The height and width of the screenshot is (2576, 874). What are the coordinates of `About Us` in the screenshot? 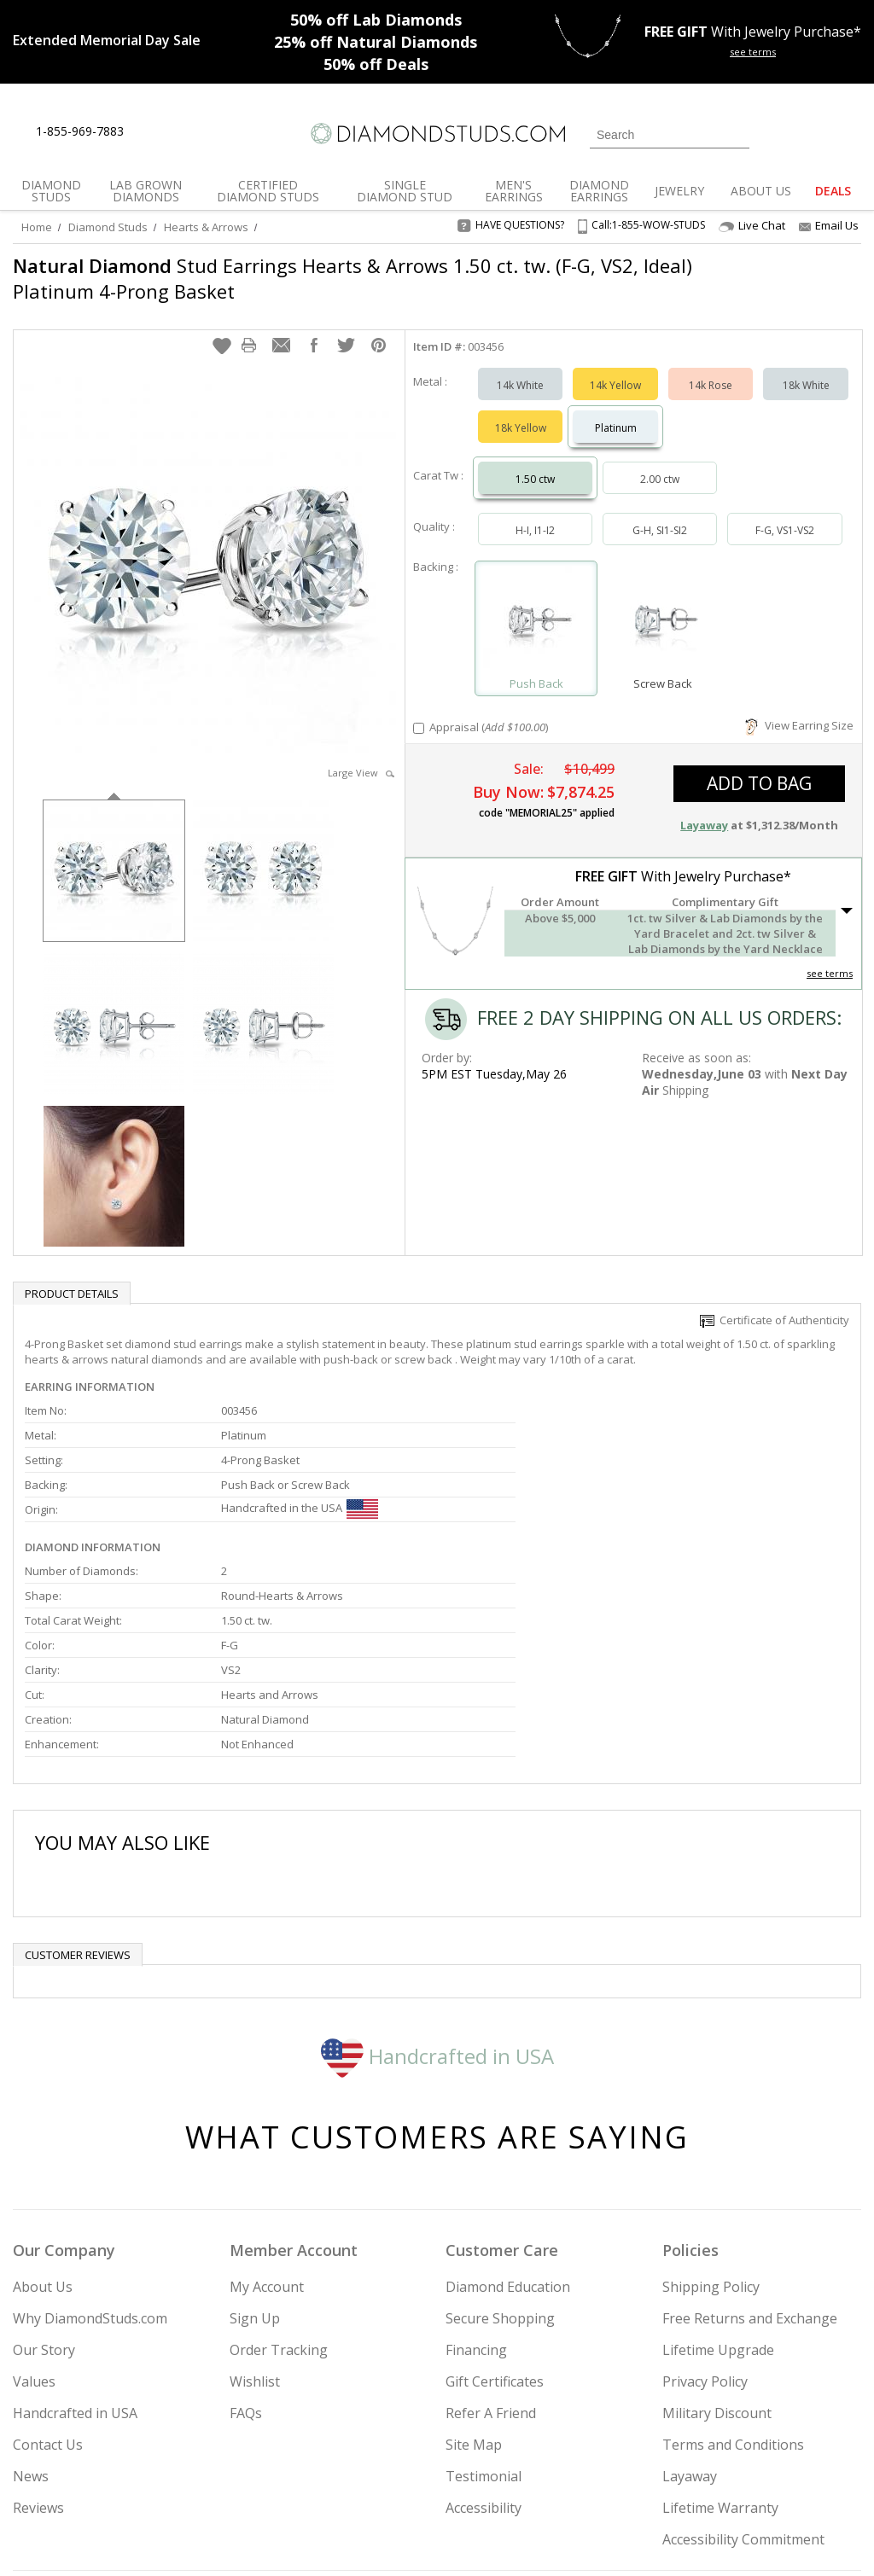 It's located at (43, 2113).